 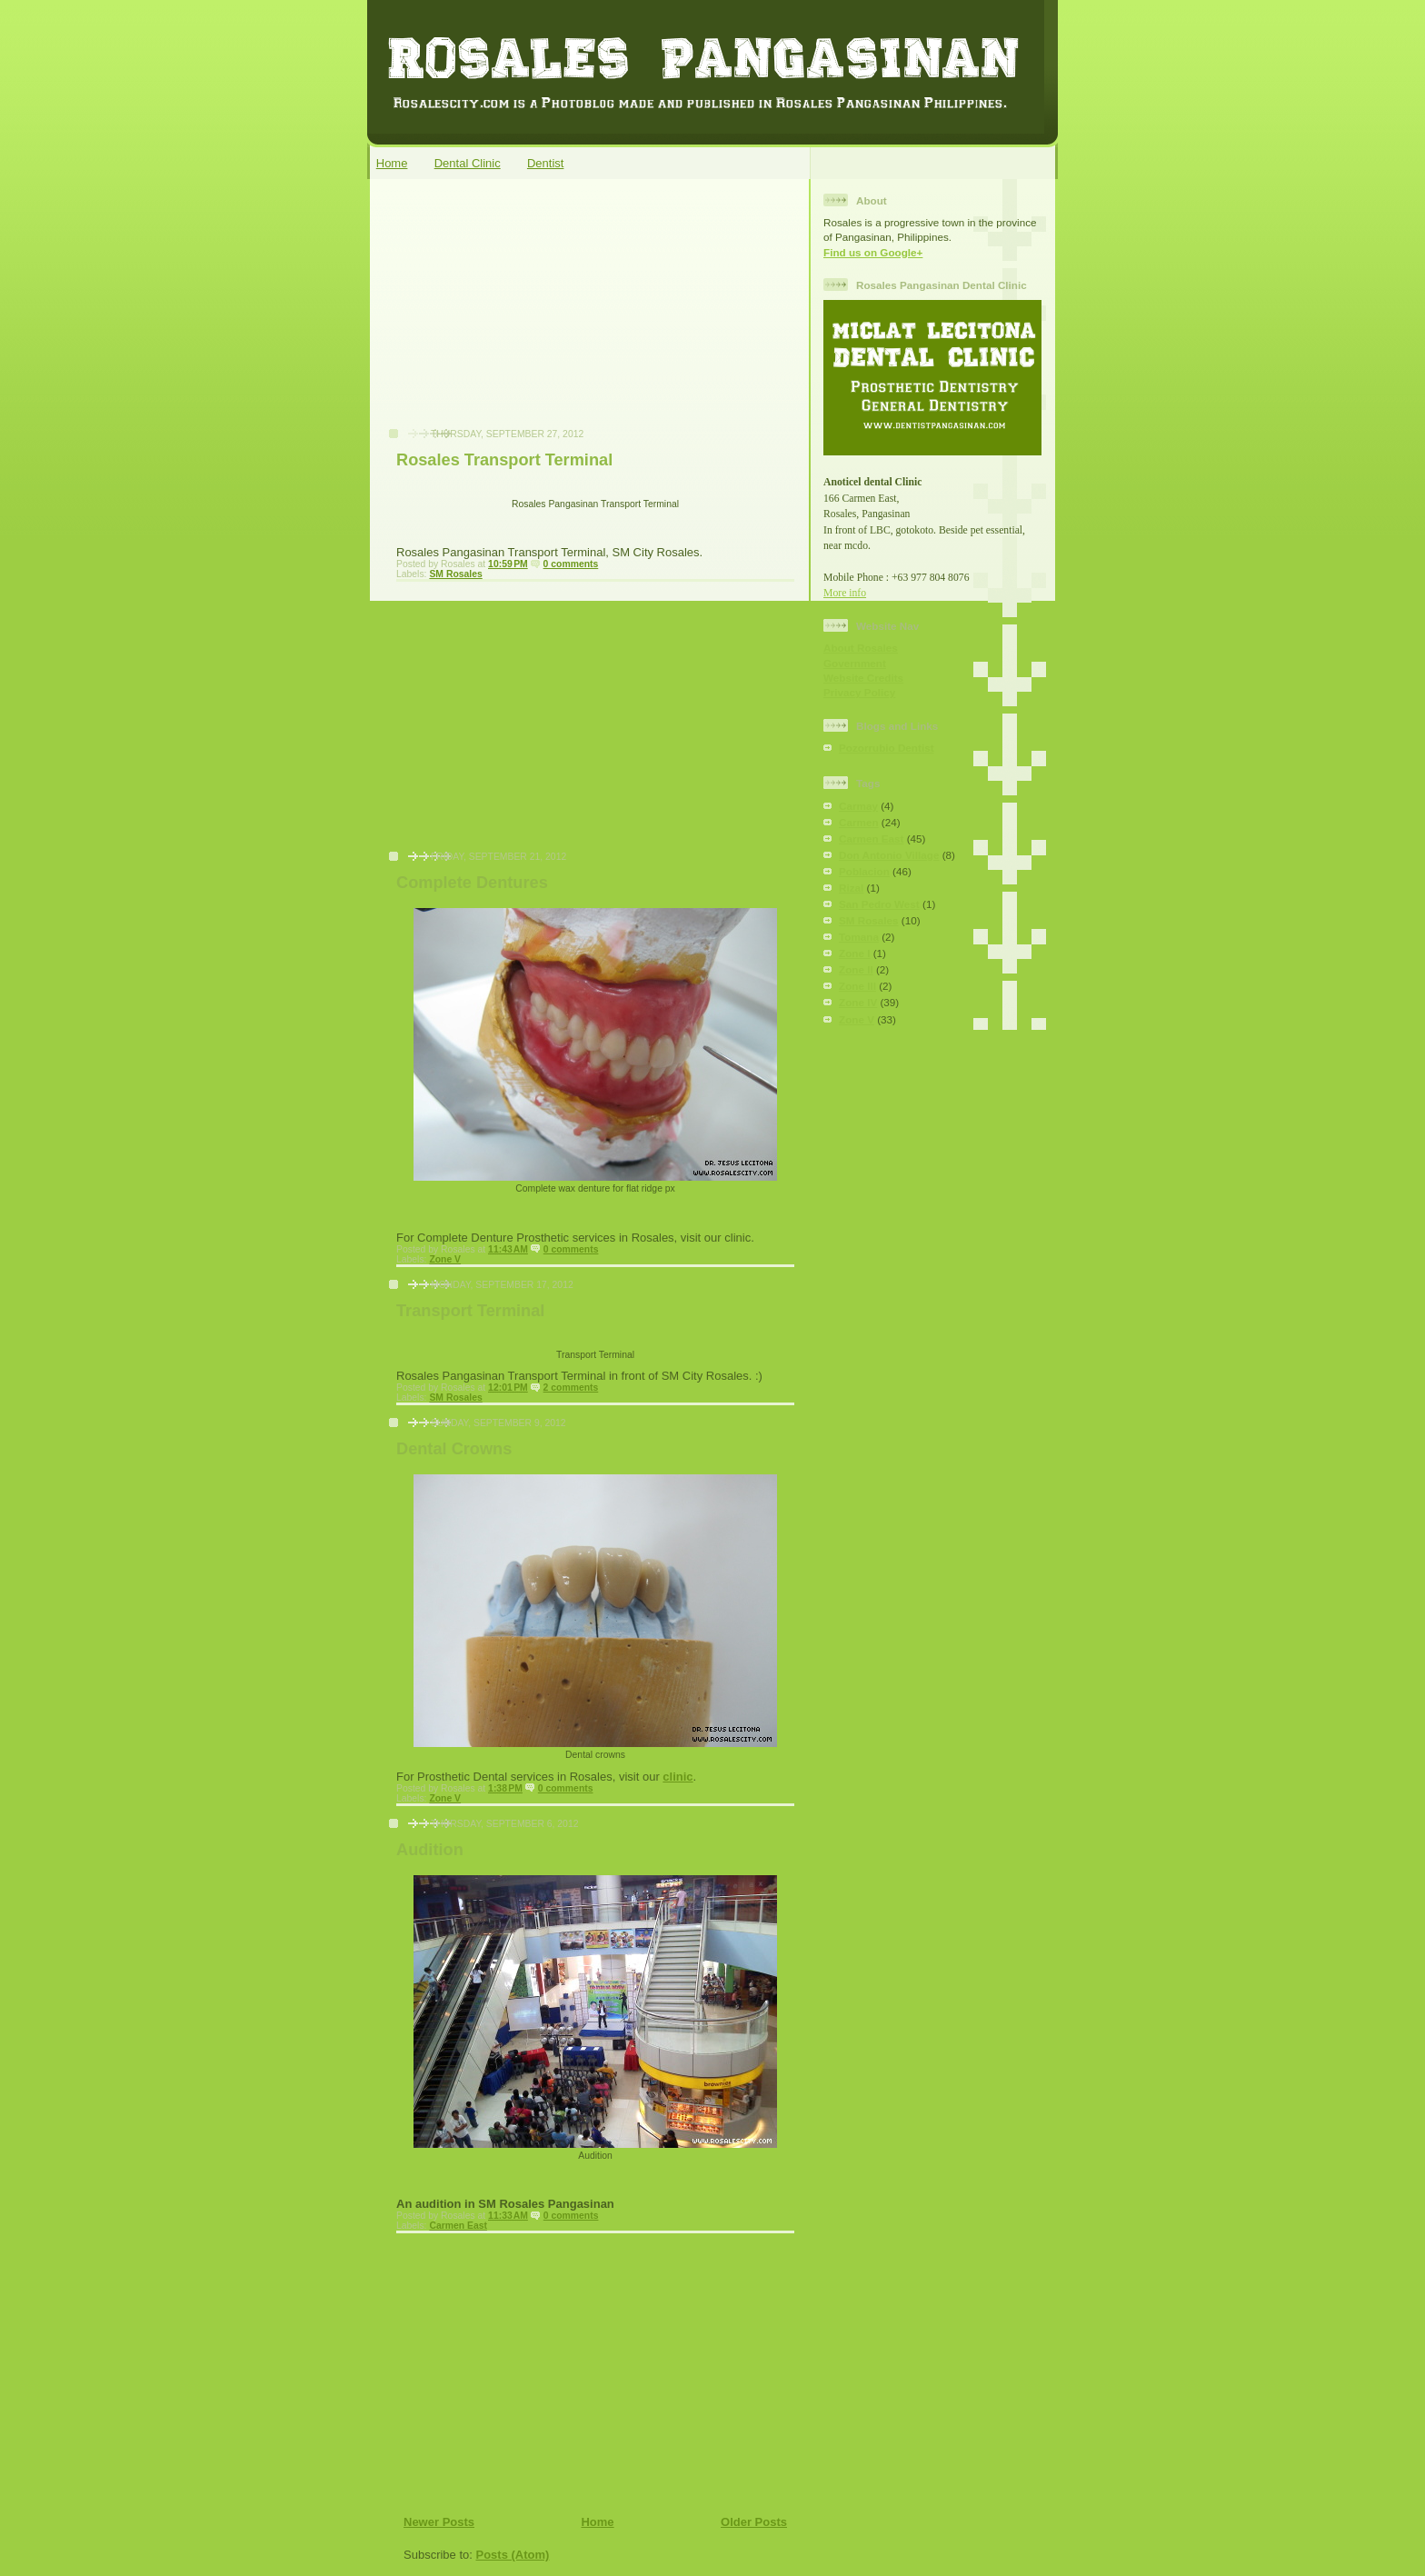 I want to click on Tomana, so click(x=859, y=937).